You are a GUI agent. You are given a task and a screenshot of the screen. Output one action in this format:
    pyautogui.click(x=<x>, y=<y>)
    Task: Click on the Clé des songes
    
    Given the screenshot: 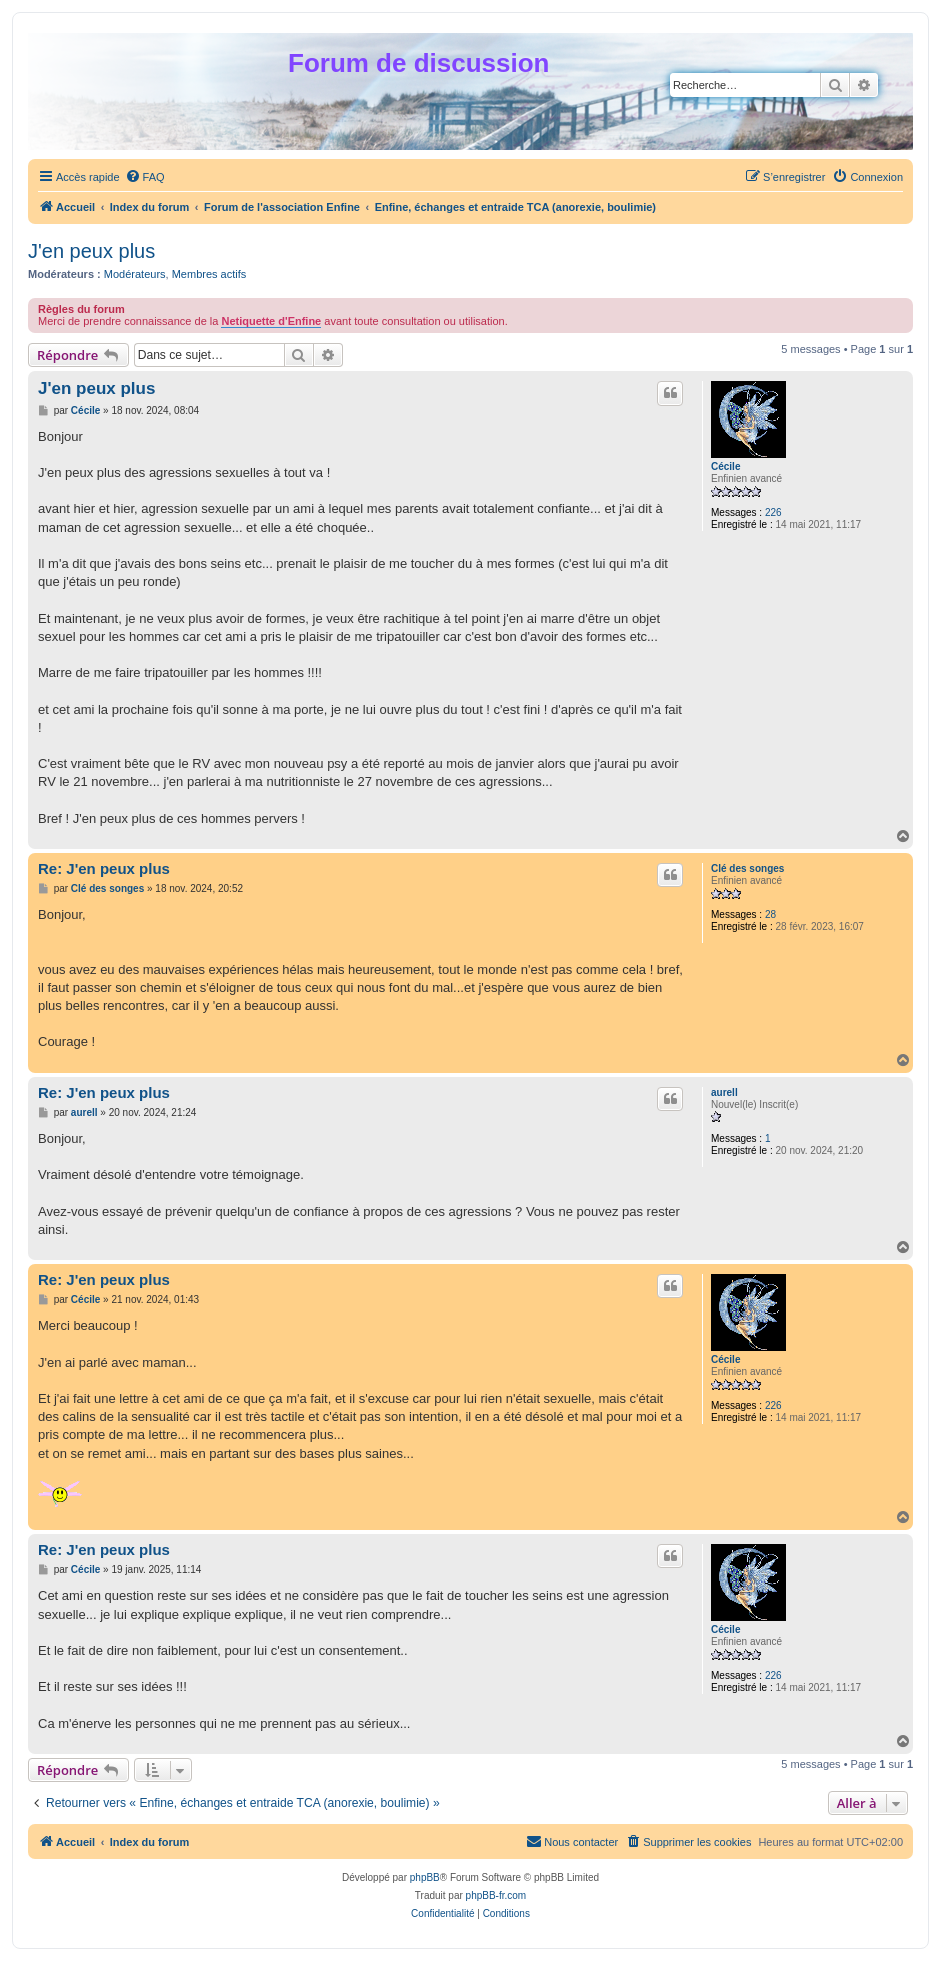 What is the action you would take?
    pyautogui.click(x=747, y=868)
    